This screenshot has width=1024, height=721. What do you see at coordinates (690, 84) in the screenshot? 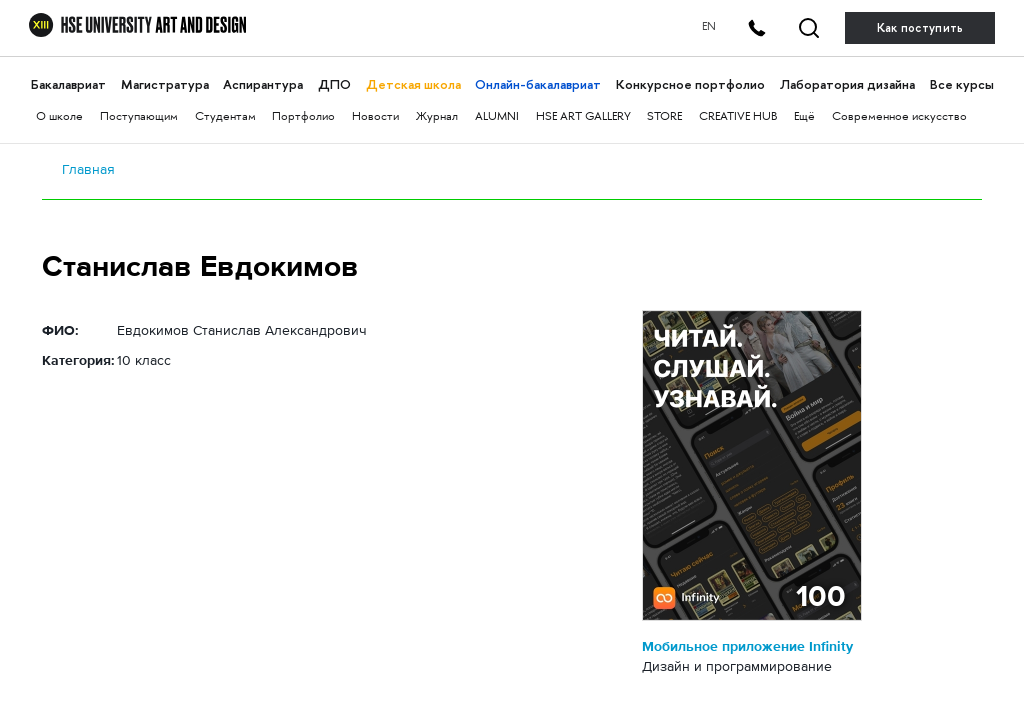
I see `Конкурсное портфолио` at bounding box center [690, 84].